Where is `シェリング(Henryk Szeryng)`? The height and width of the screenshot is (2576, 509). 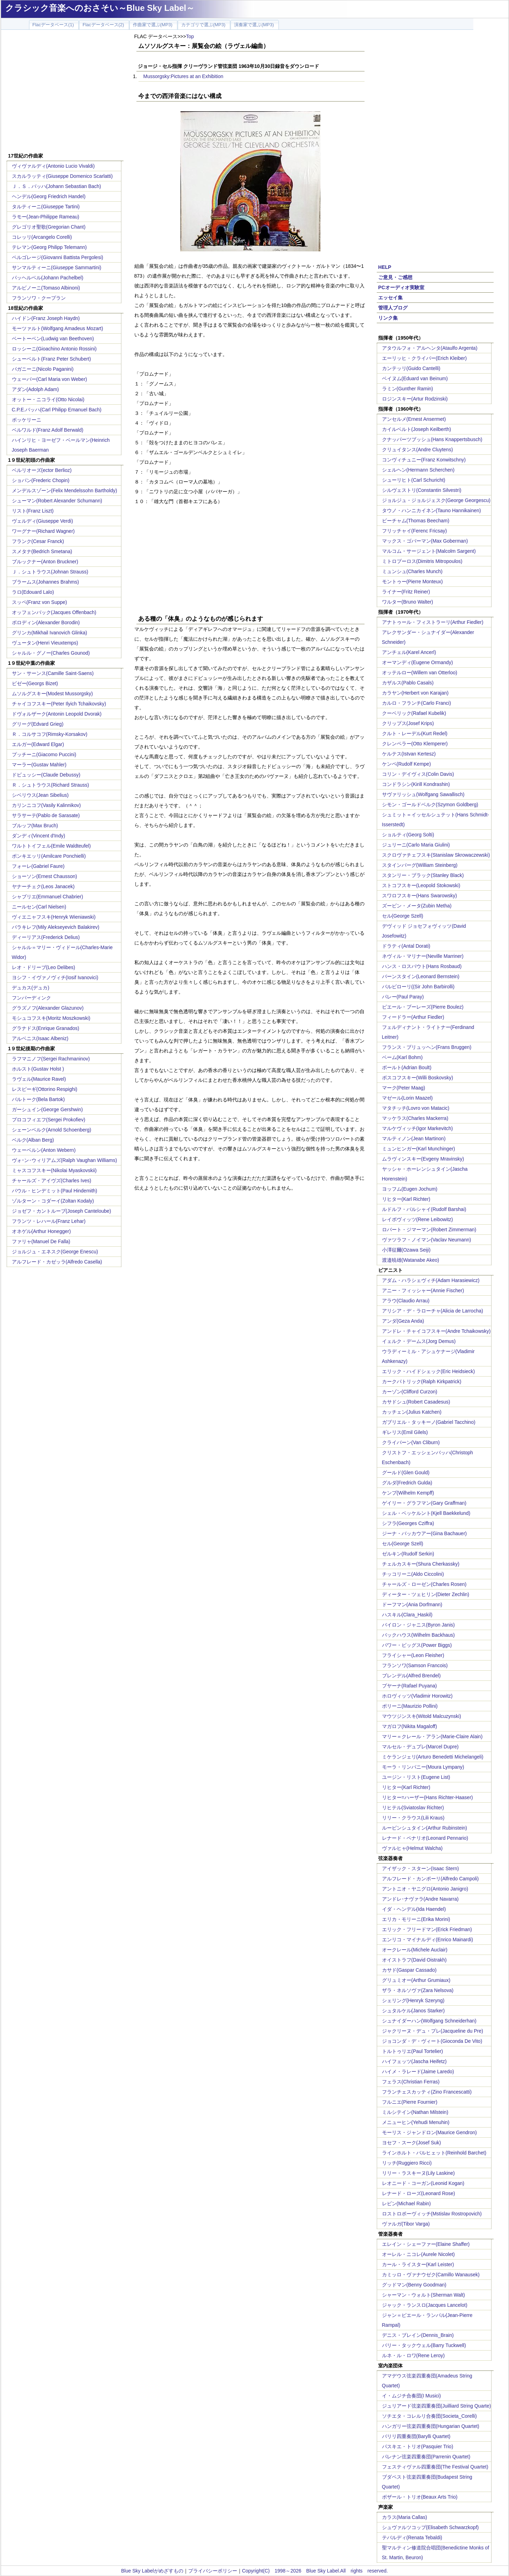
シェリング(Henryk Szeryng) is located at coordinates (413, 2000).